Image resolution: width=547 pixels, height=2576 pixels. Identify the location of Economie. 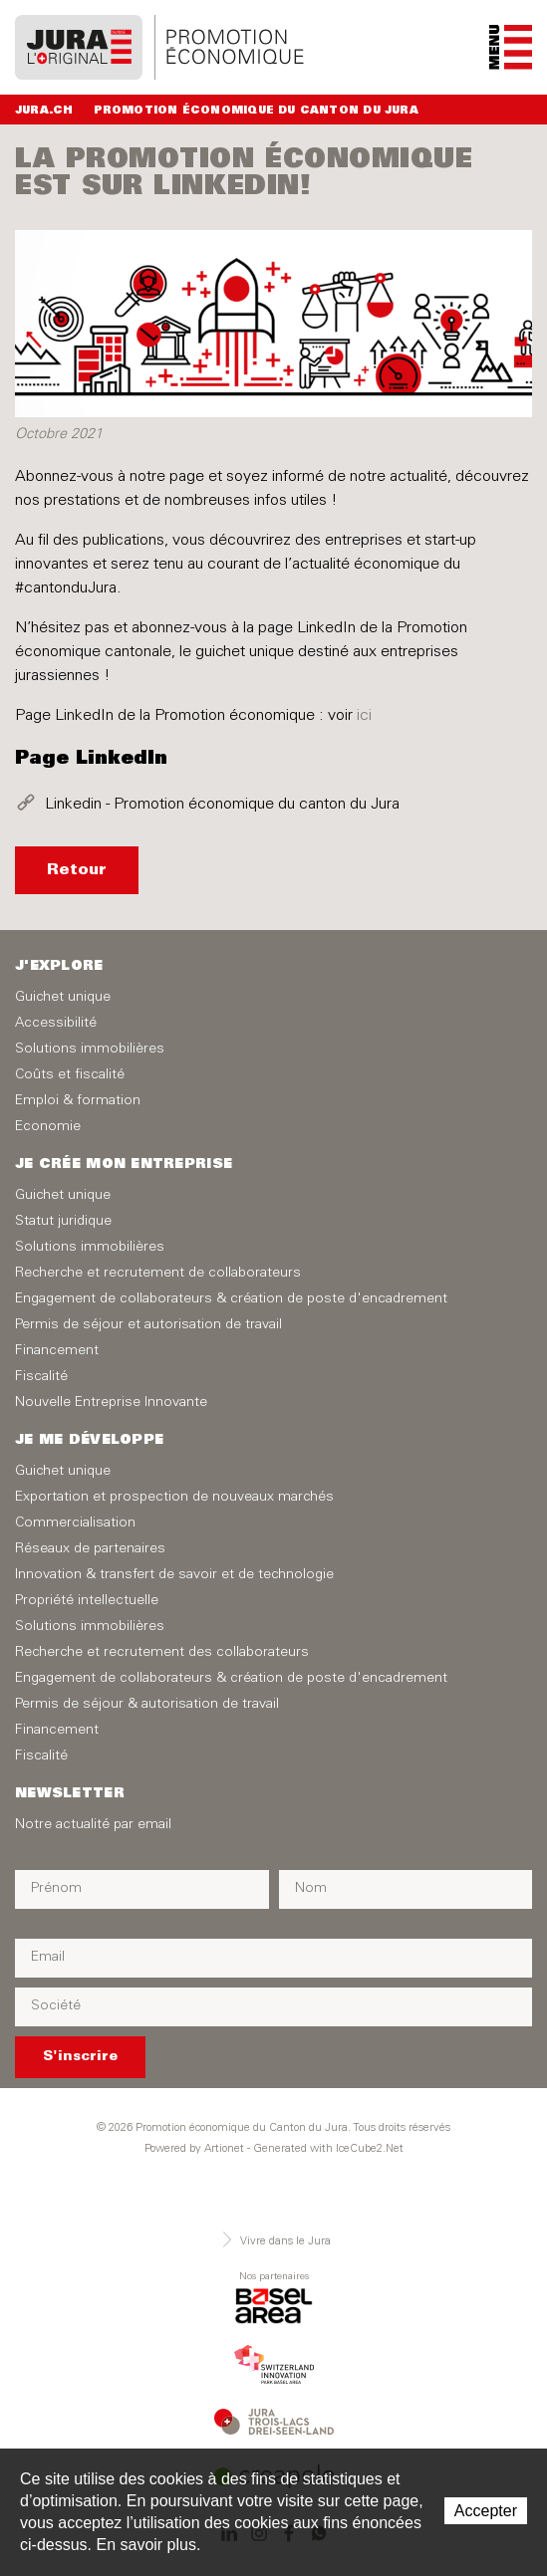
(48, 1127).